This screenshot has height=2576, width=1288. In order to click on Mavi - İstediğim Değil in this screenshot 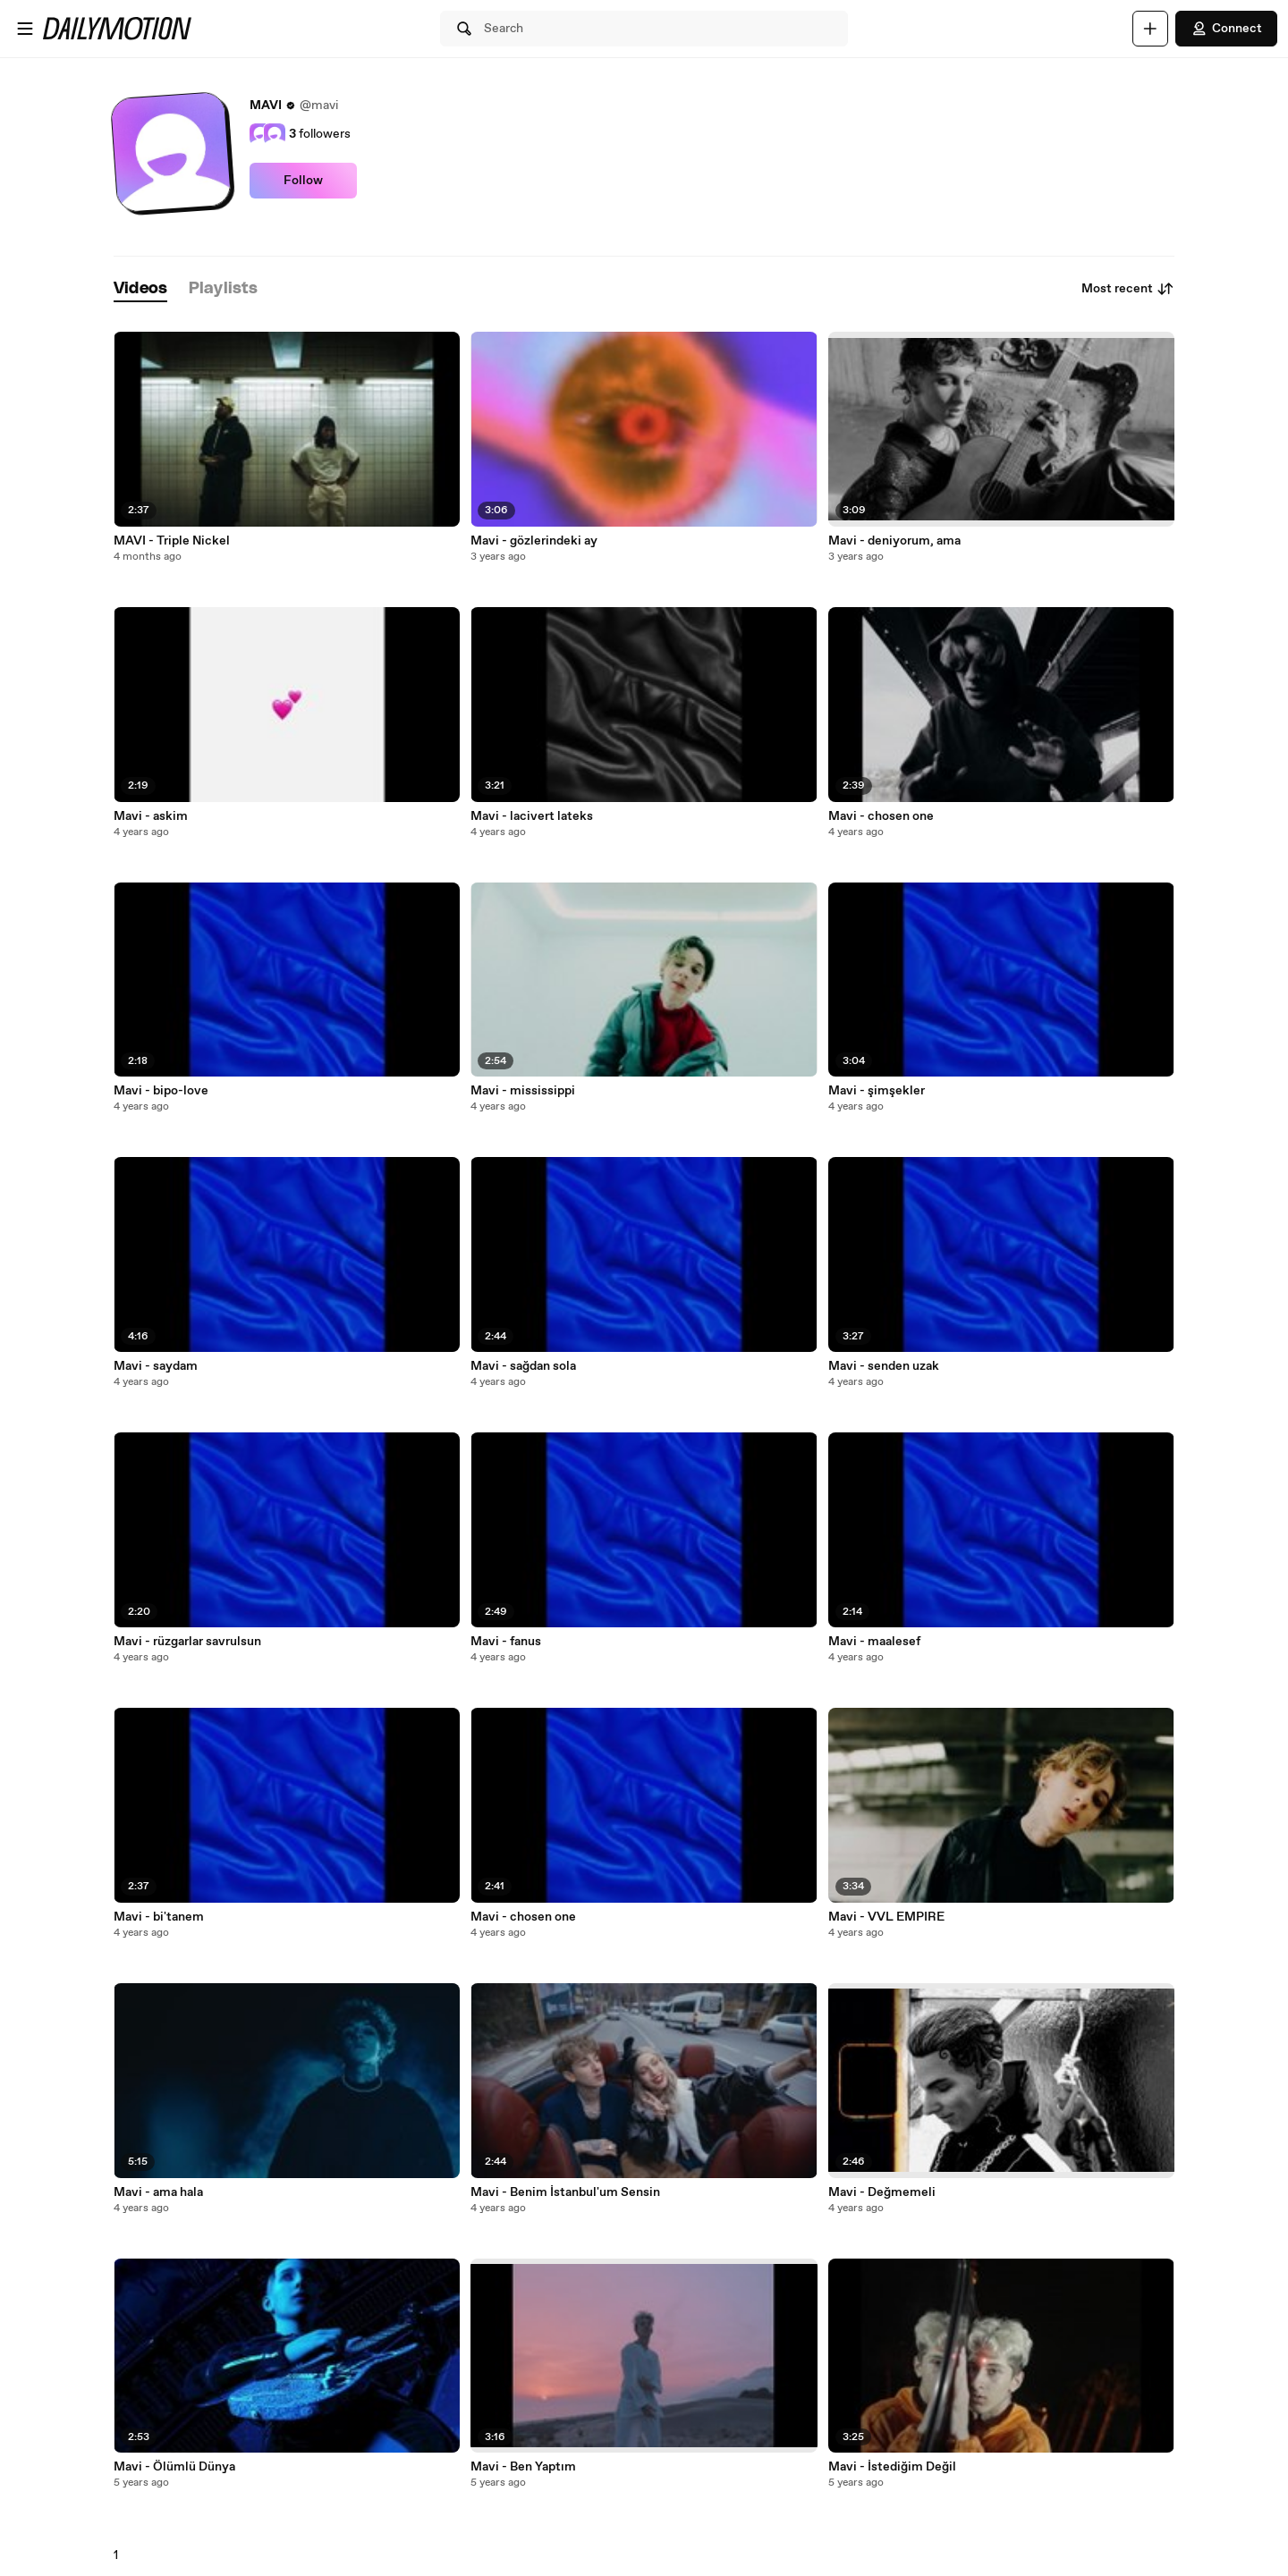, I will do `click(892, 2467)`.